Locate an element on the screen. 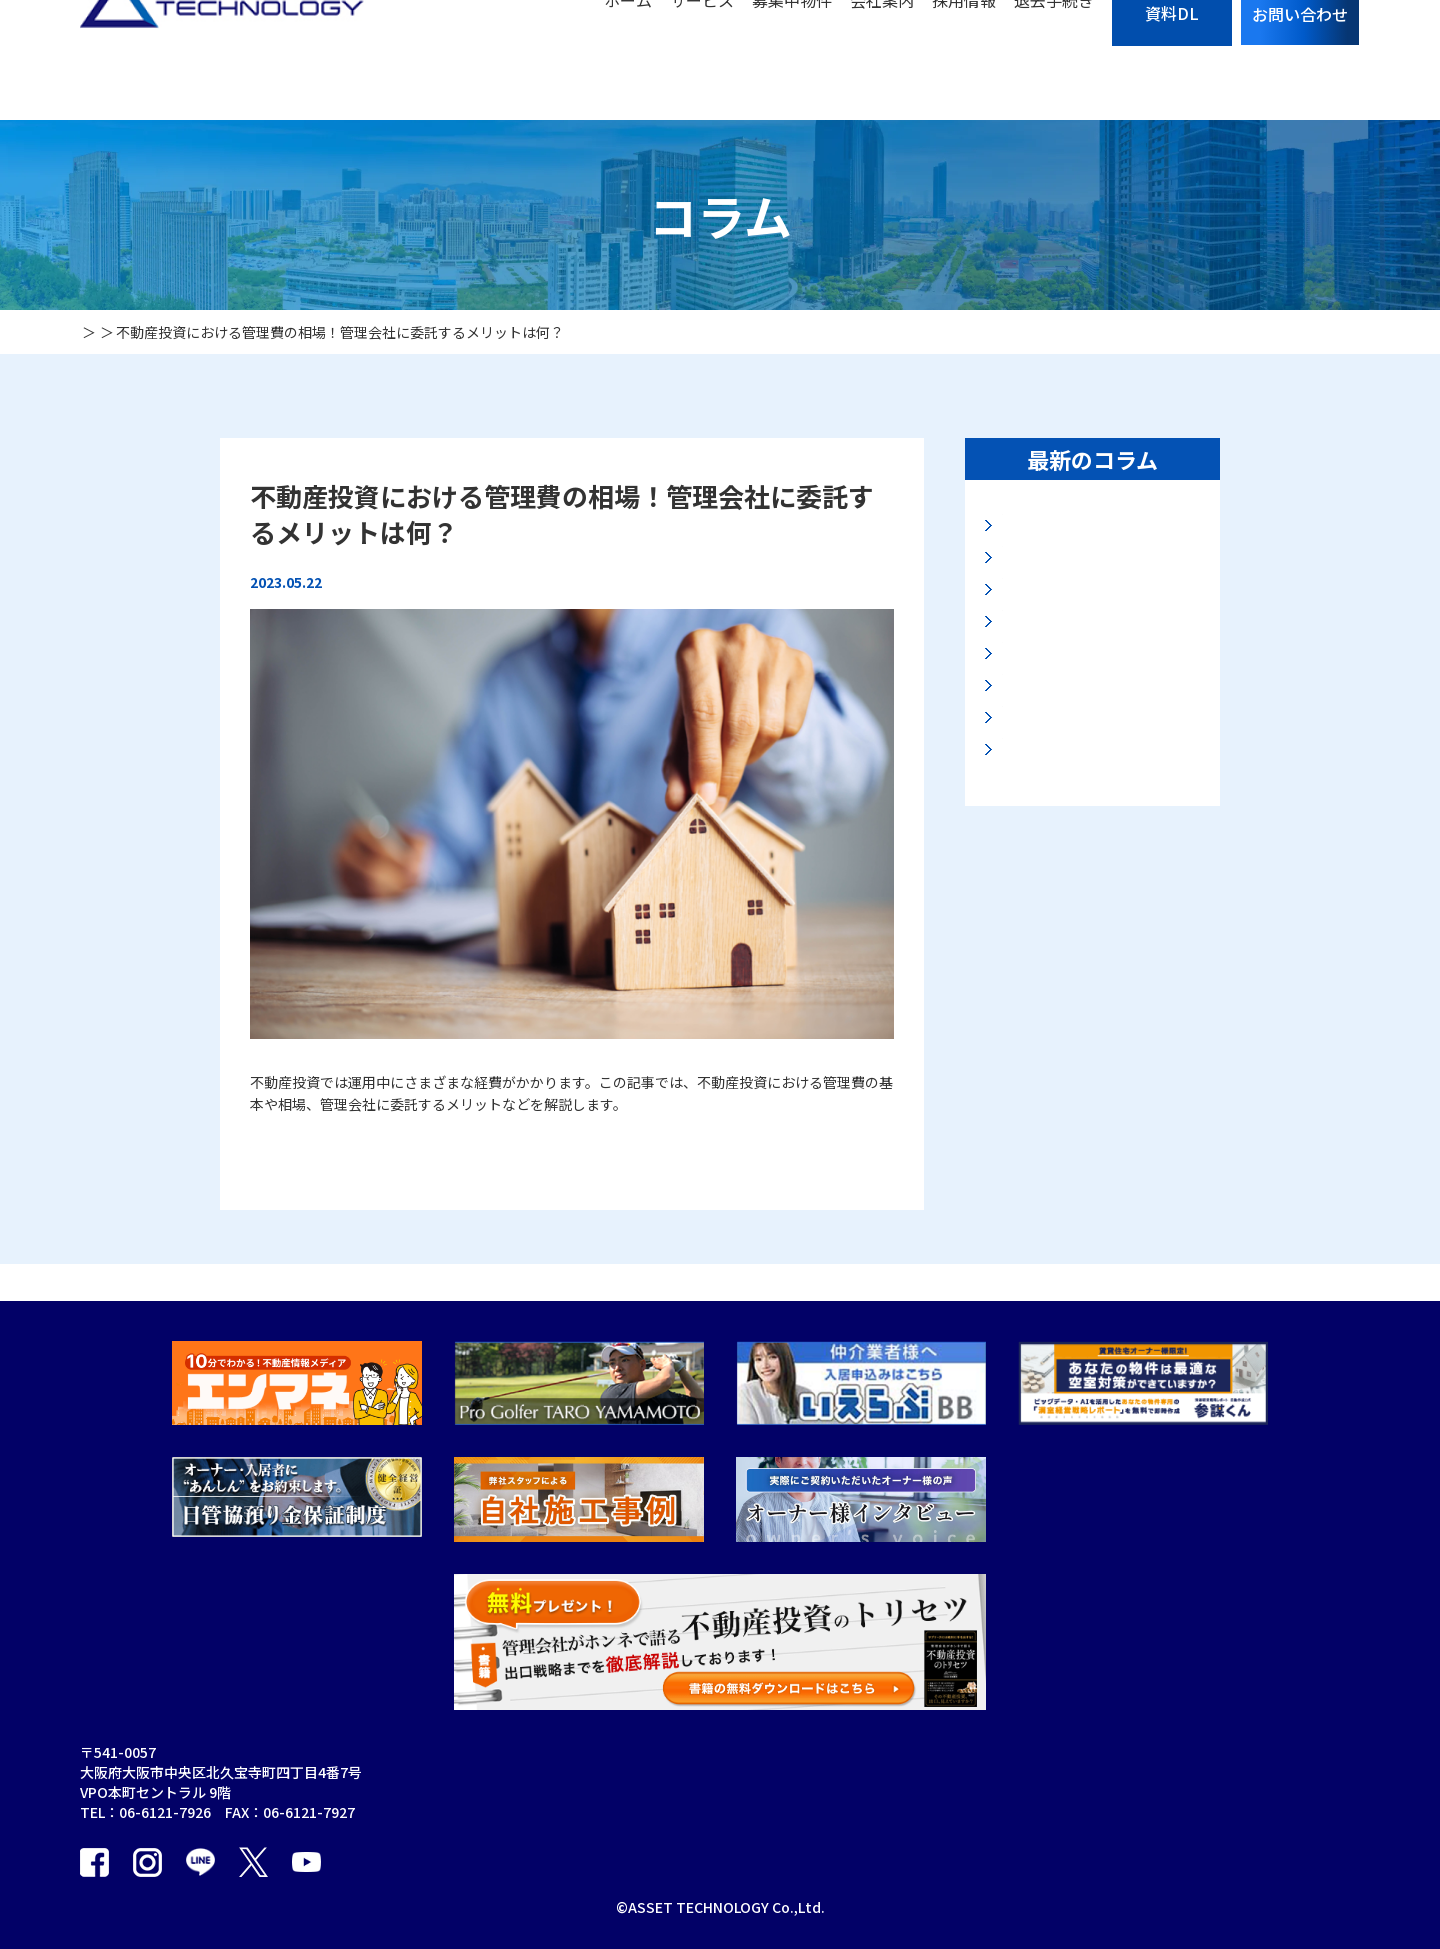 The width and height of the screenshot is (1440, 1949). 2025年基準地価から見る最新の大阪地価動向 is located at coordinates (1100, 659).